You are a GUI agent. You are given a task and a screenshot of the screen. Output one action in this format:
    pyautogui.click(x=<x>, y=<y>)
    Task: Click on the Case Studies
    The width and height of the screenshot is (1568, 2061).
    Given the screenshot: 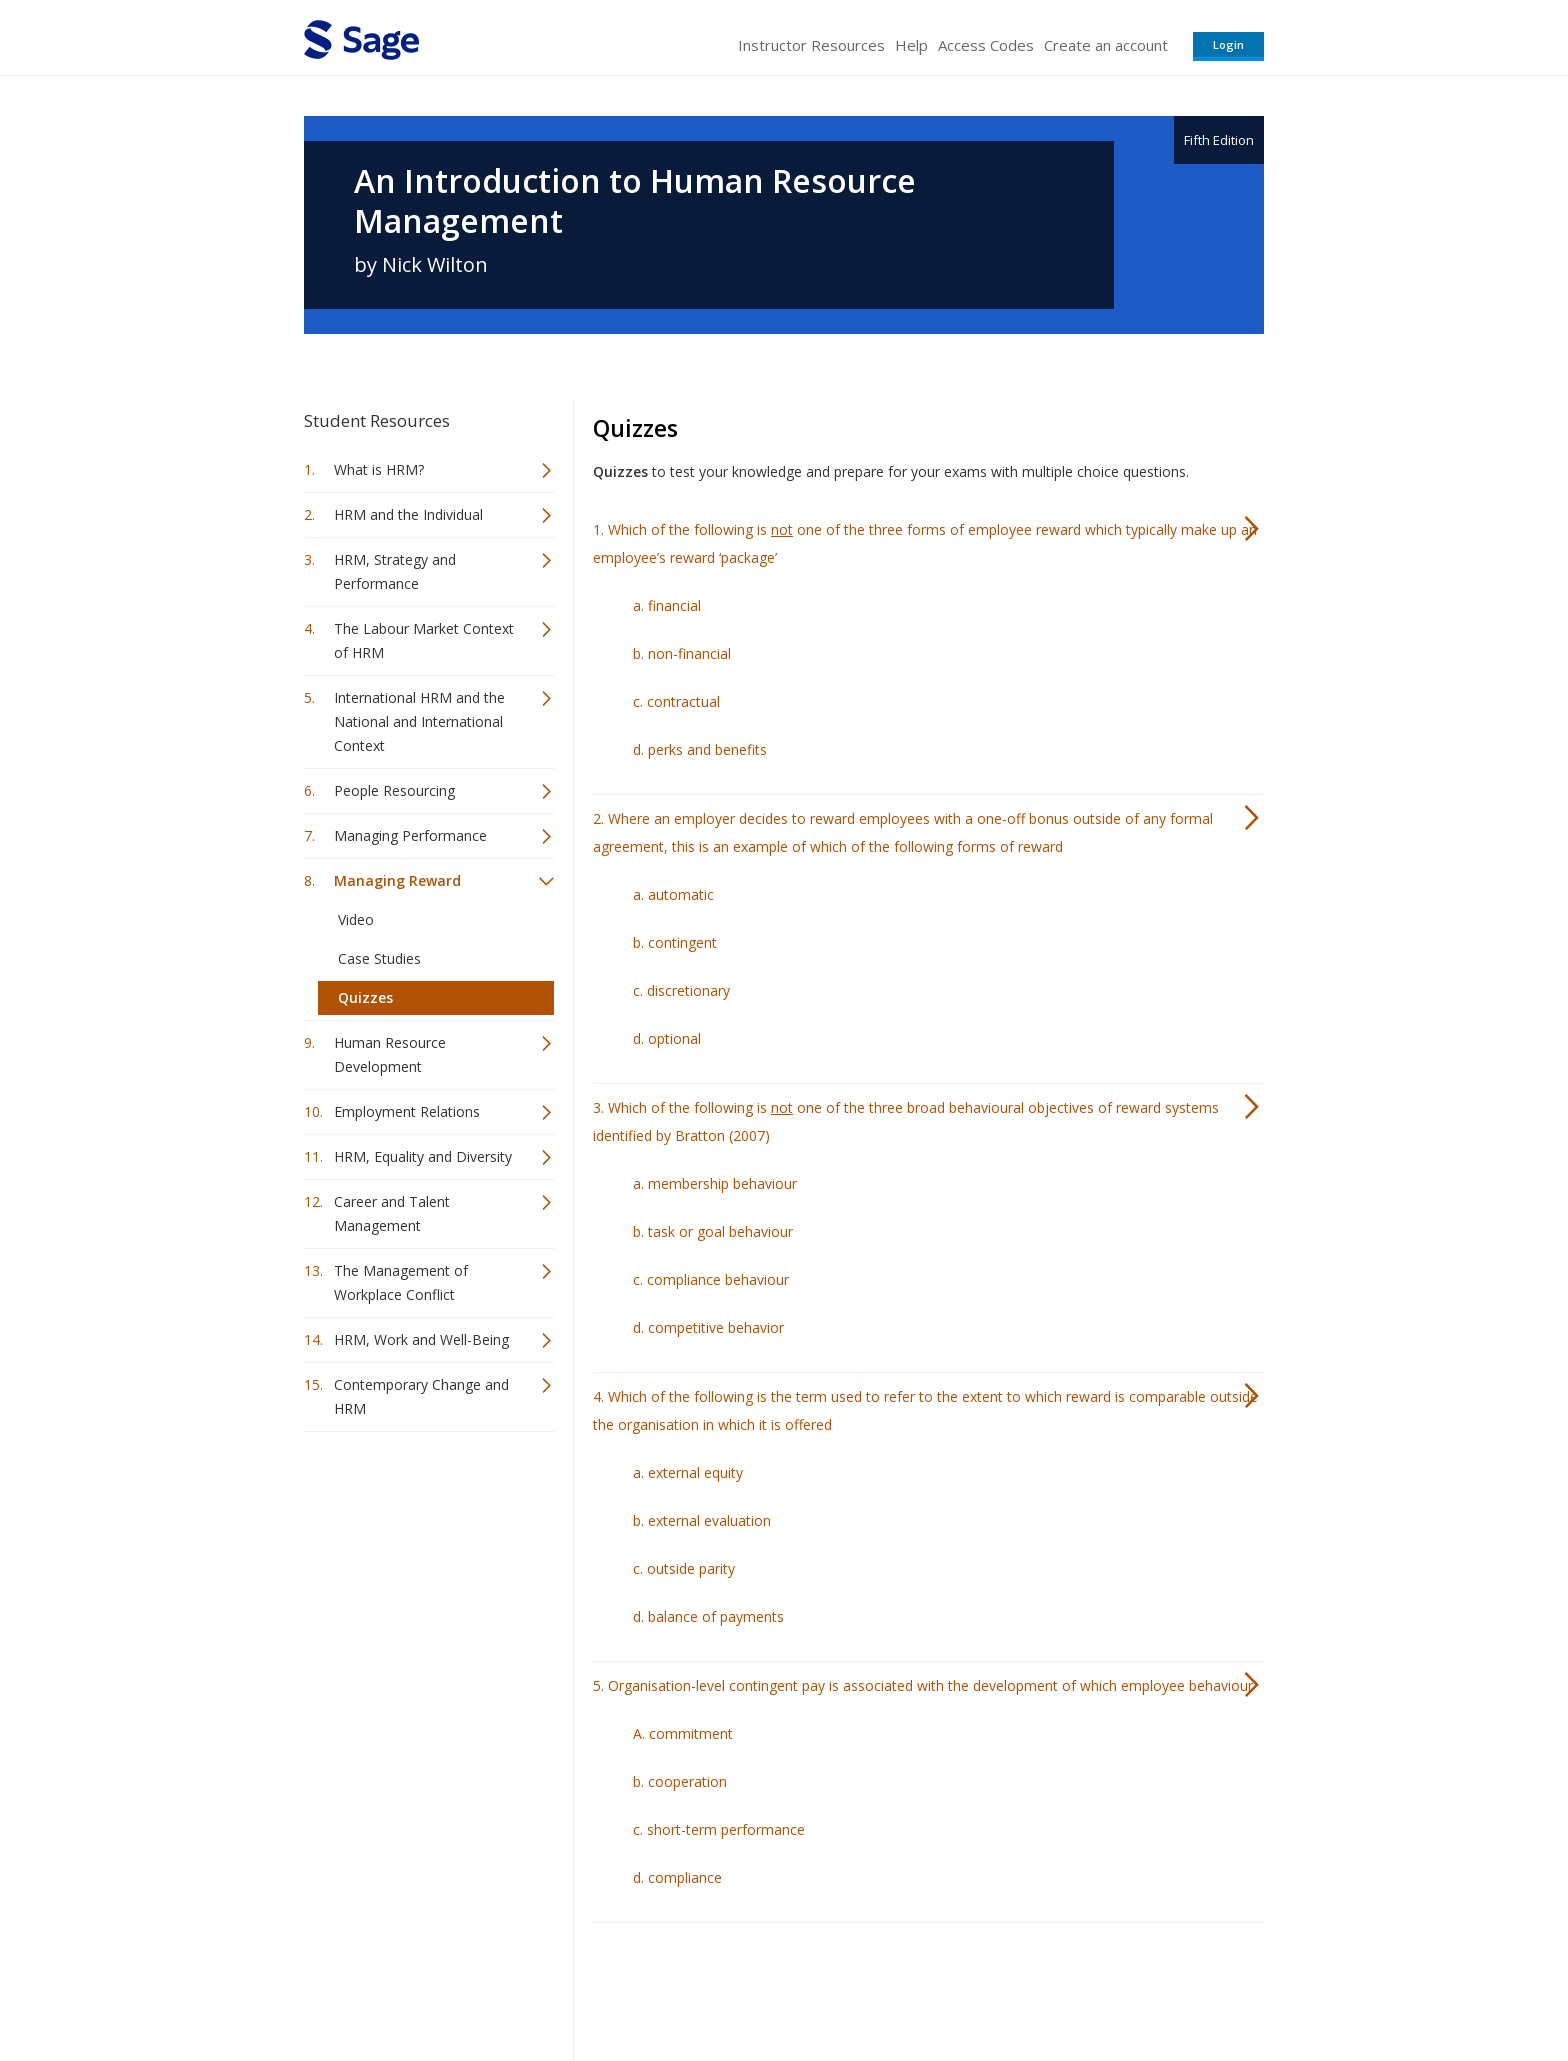 What is the action you would take?
    pyautogui.click(x=379, y=958)
    